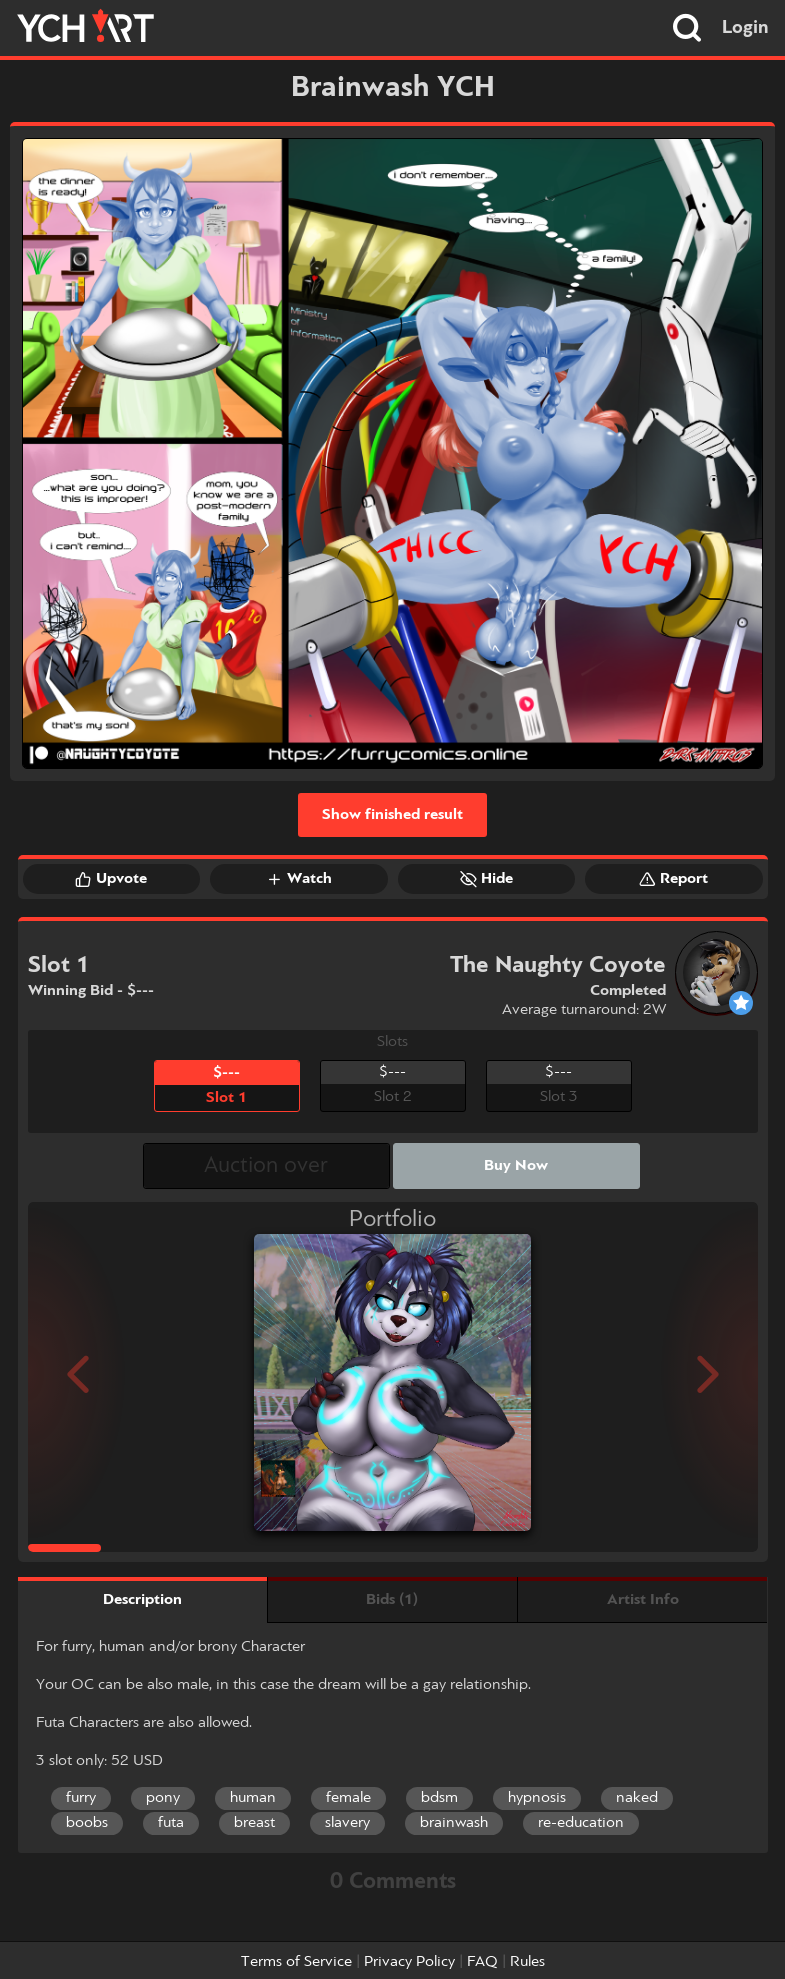  What do you see at coordinates (486, 879) in the screenshot?
I see `Hide` at bounding box center [486, 879].